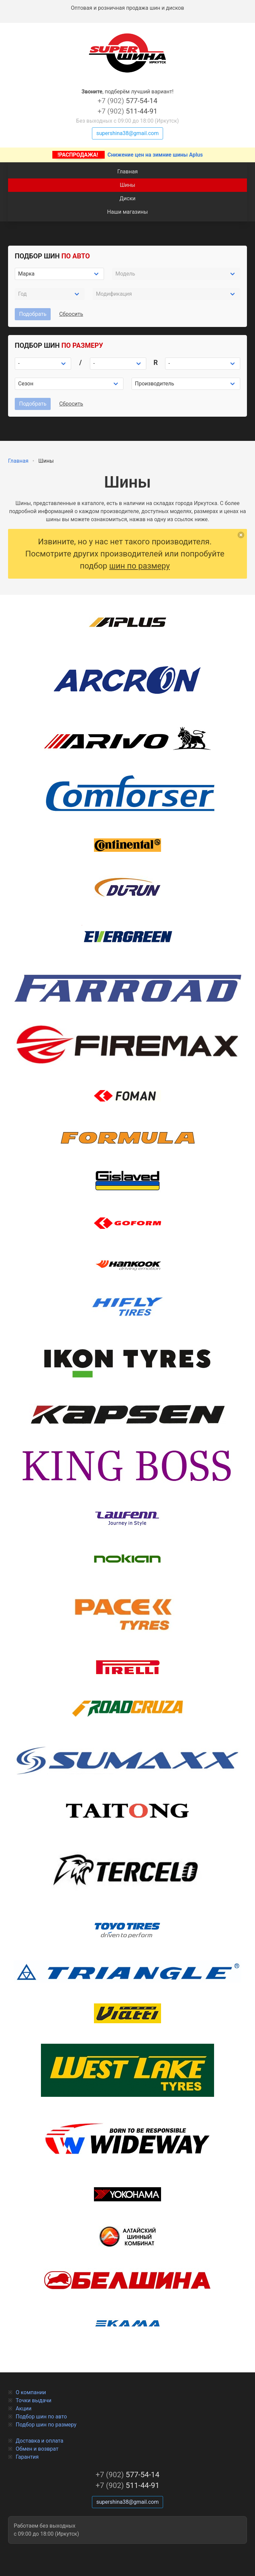 The height and width of the screenshot is (2576, 255). Describe the element at coordinates (46, 2424) in the screenshot. I see `Подбор шин по размеру` at that location.